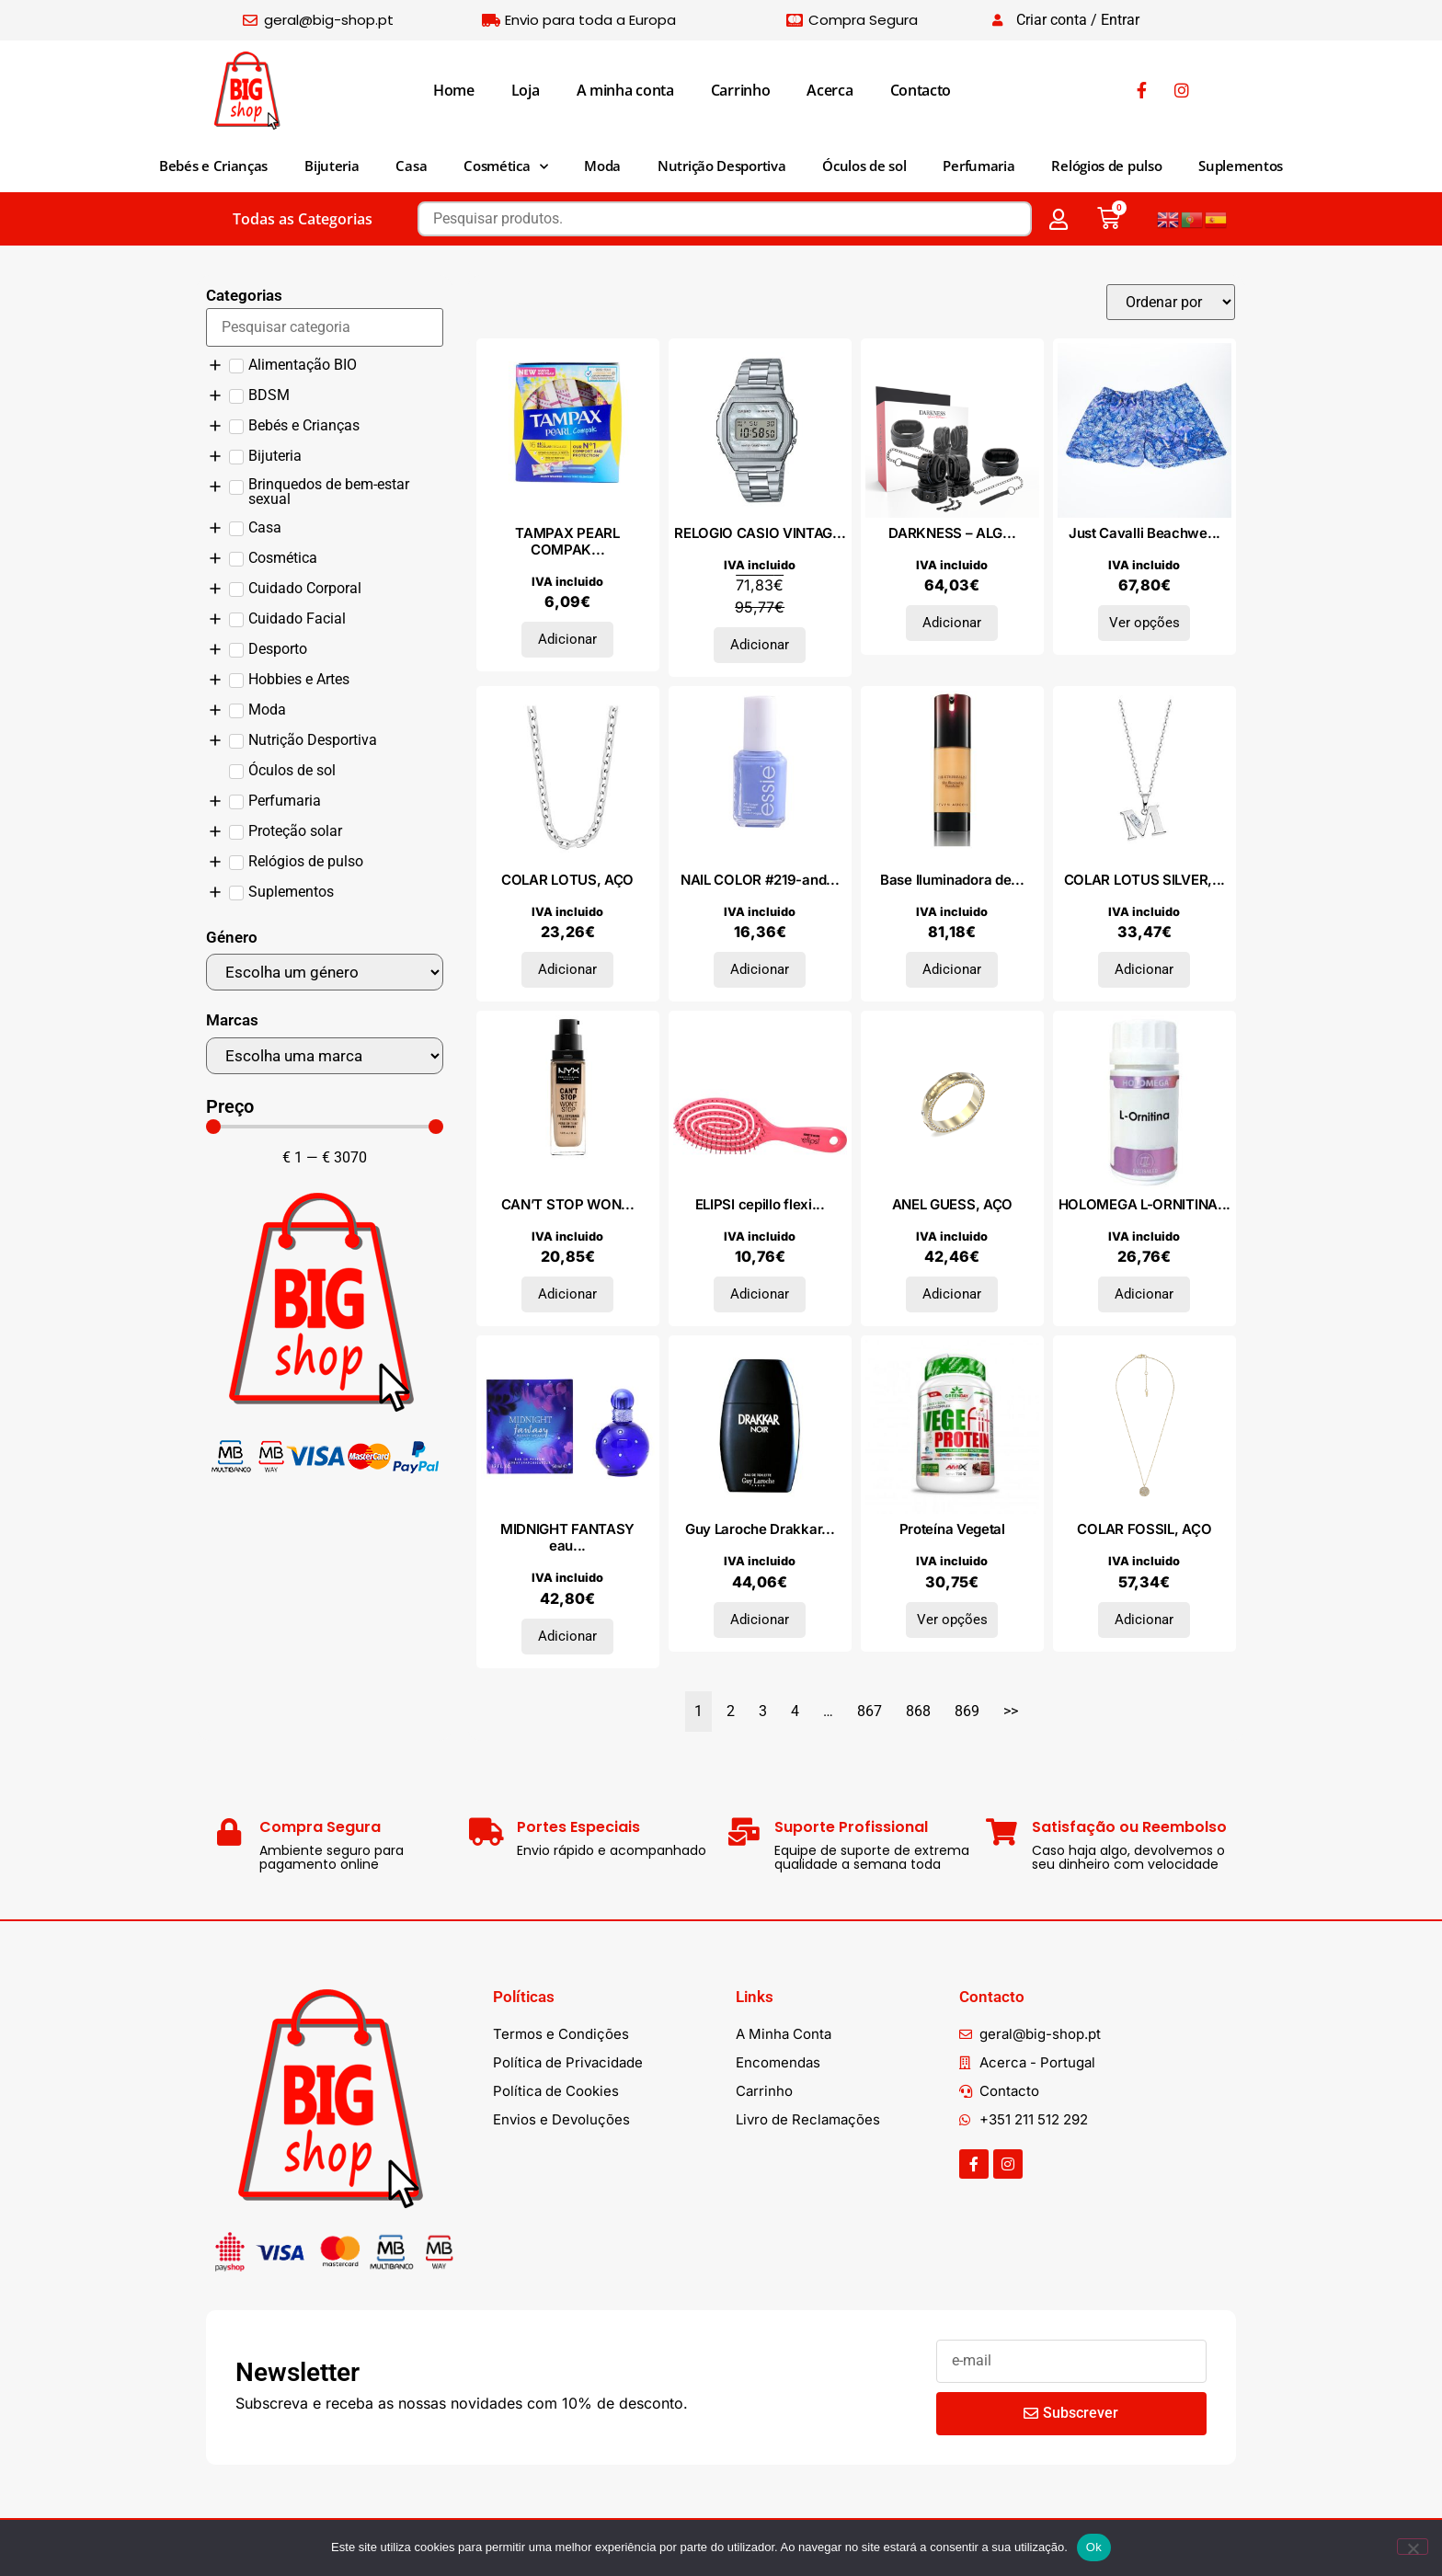 This screenshot has height=2576, width=1442. I want to click on Suplementos, so click(1240, 165).